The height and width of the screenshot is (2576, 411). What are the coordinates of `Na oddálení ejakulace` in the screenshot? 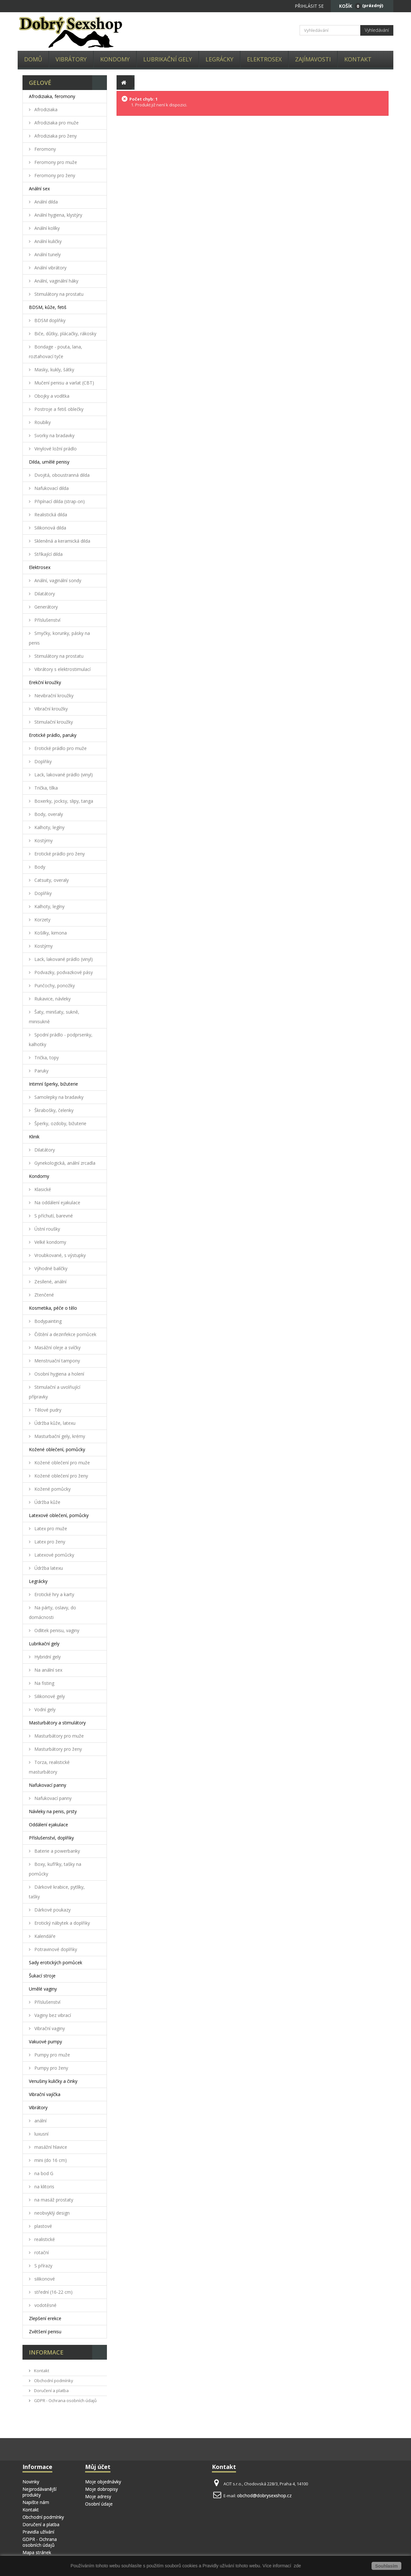 It's located at (56, 1202).